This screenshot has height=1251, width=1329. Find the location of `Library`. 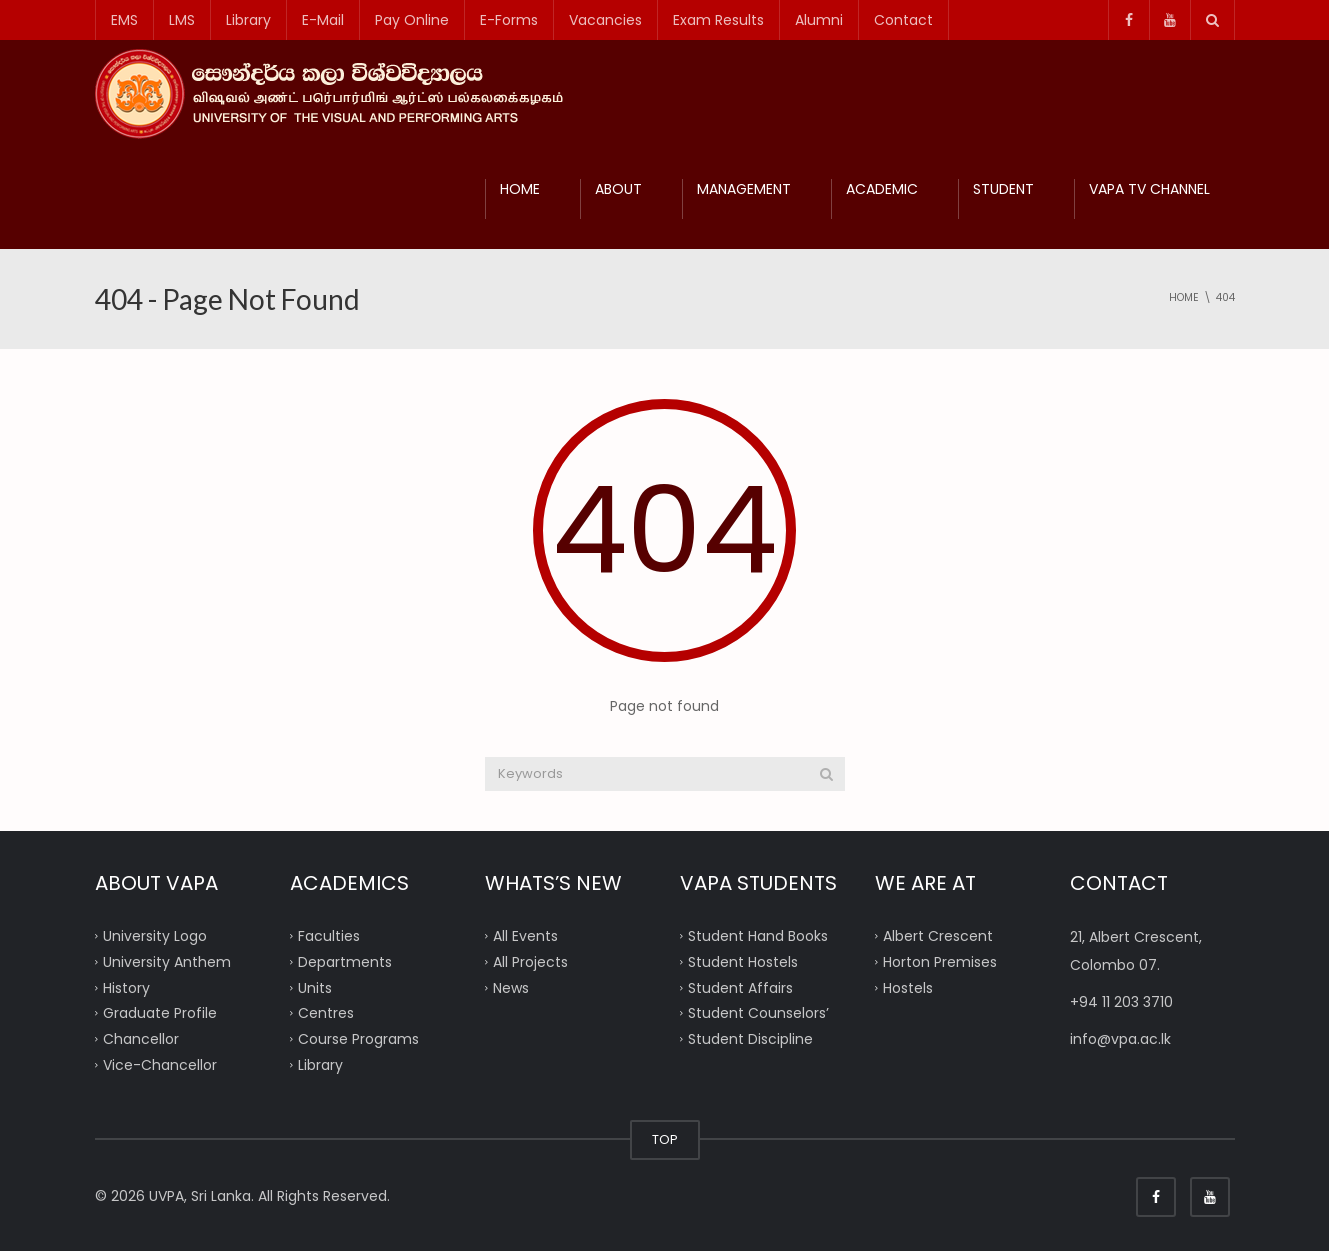

Library is located at coordinates (248, 20).